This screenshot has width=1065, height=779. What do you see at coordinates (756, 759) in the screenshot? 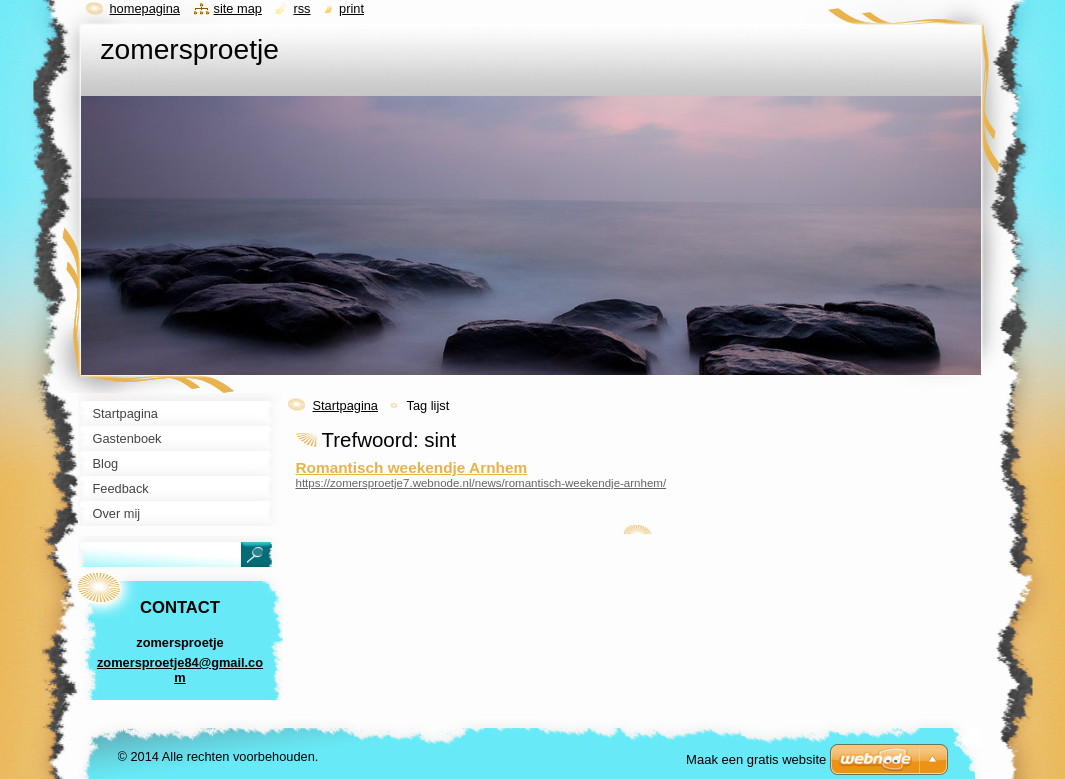
I see `Maak een gratis website` at bounding box center [756, 759].